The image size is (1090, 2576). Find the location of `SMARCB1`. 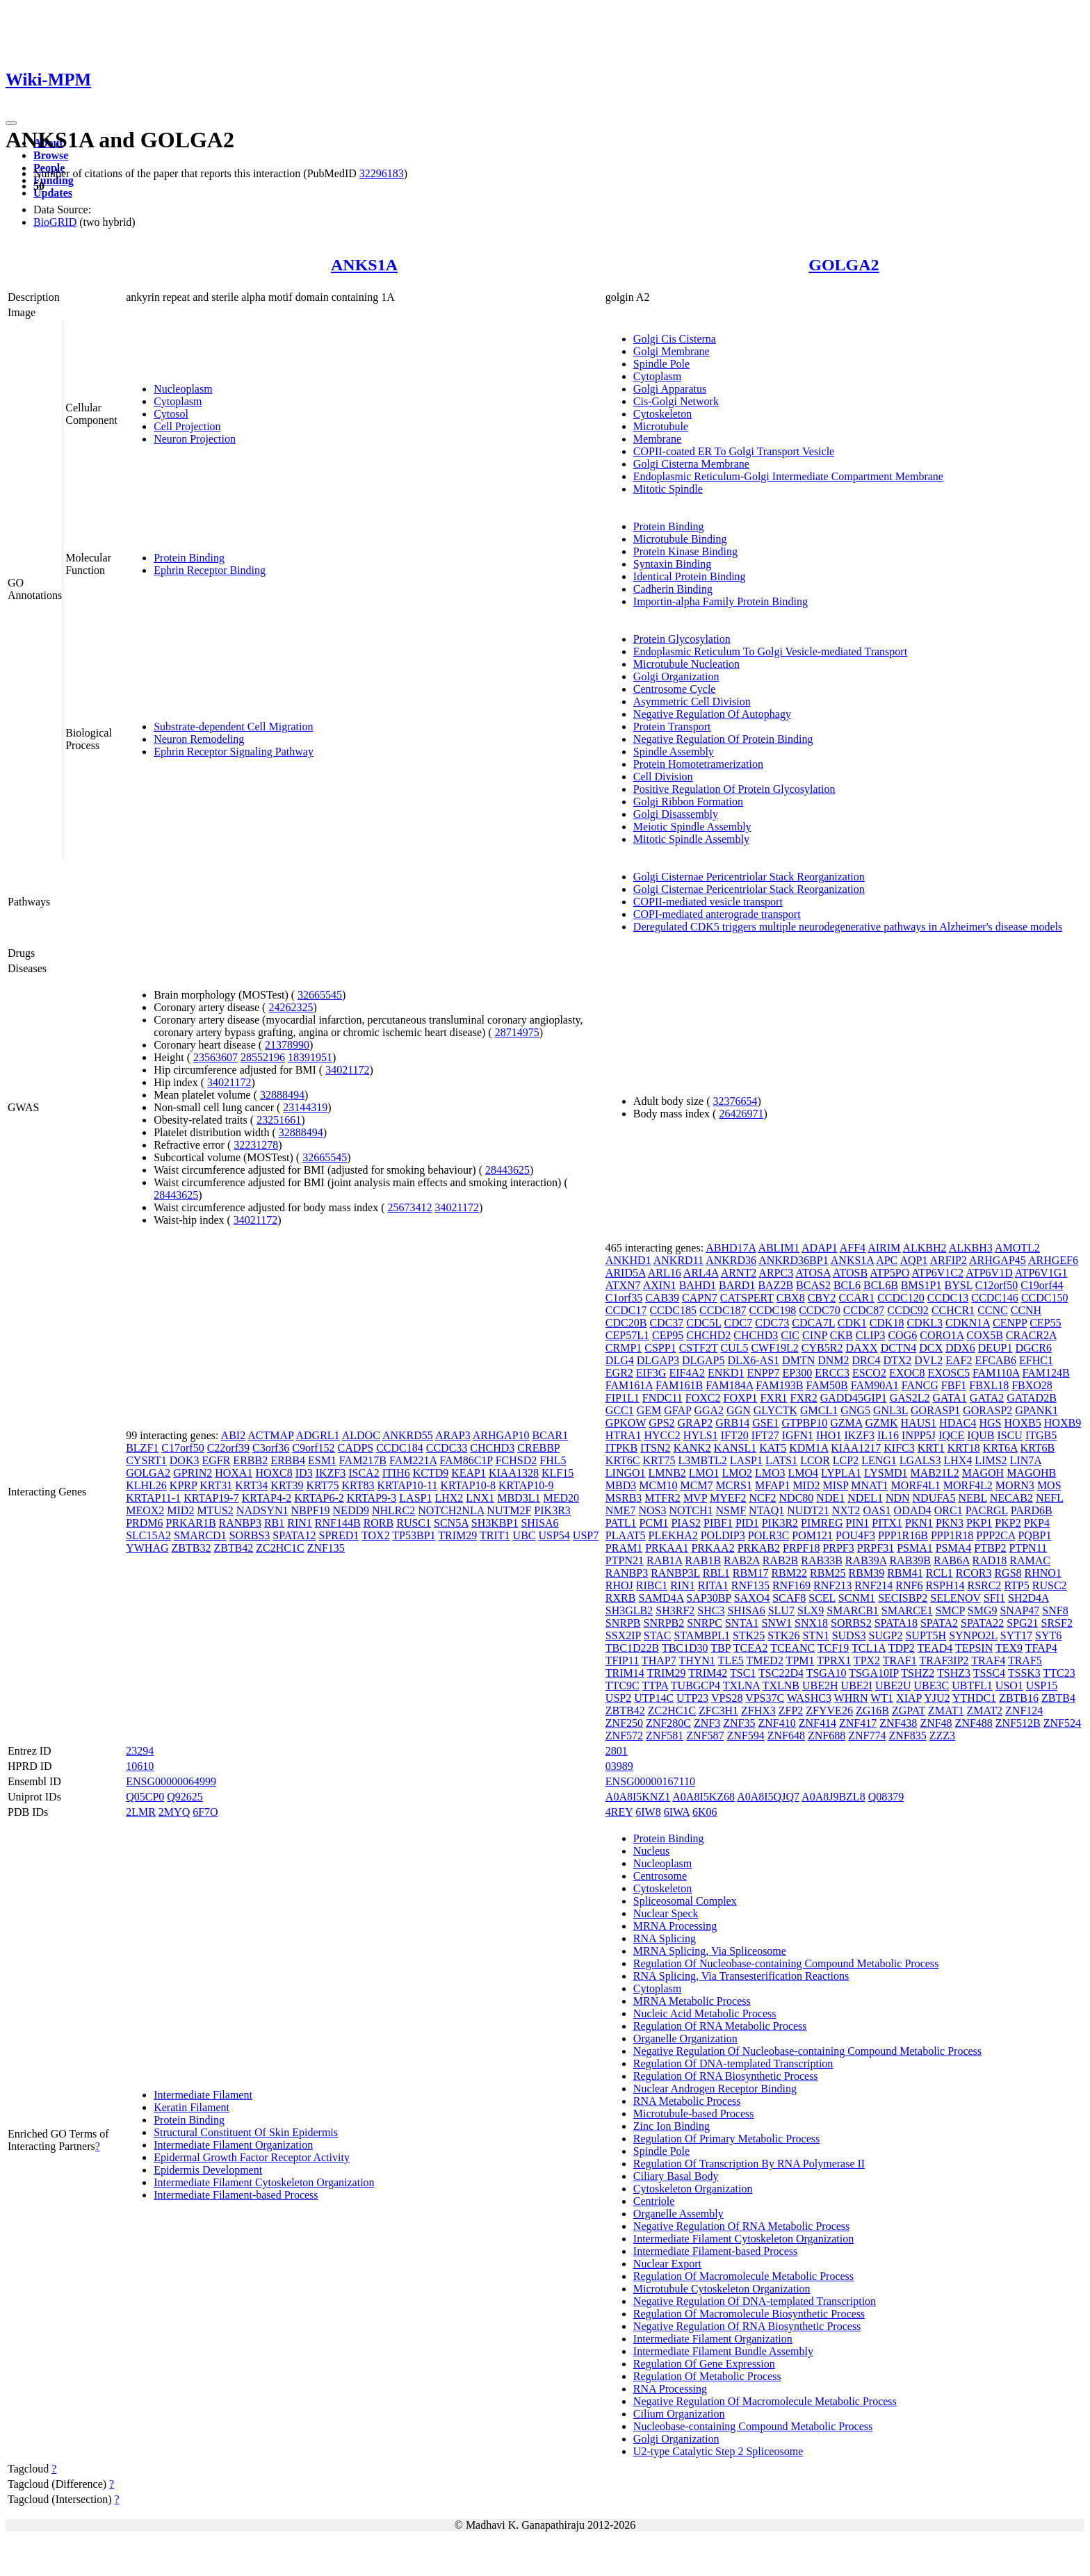

SMARCB1 is located at coordinates (853, 1610).